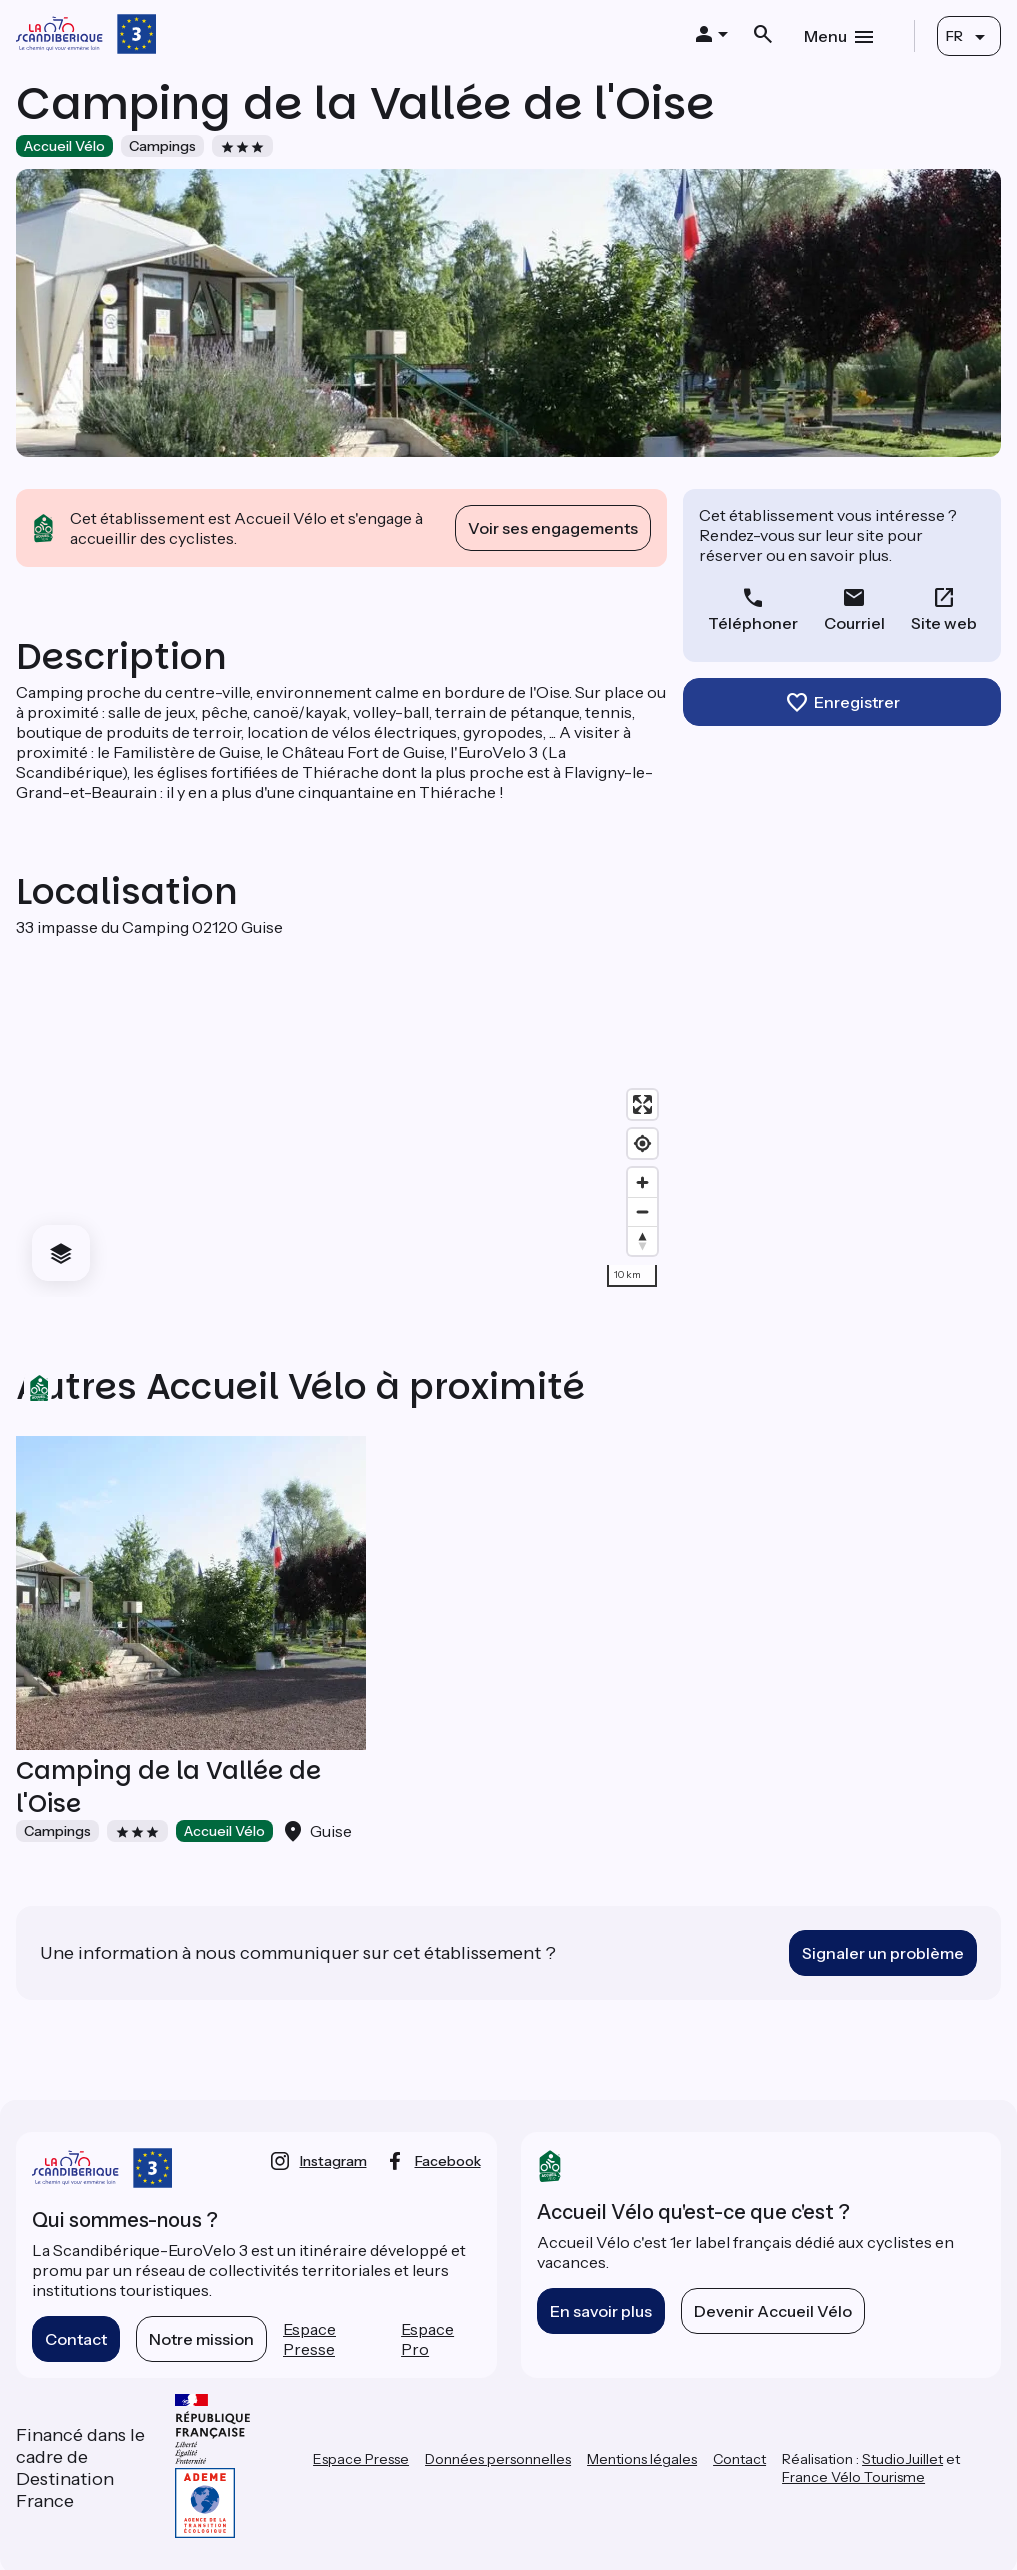  Describe the element at coordinates (427, 2339) in the screenshot. I see `Espace Pro` at that location.